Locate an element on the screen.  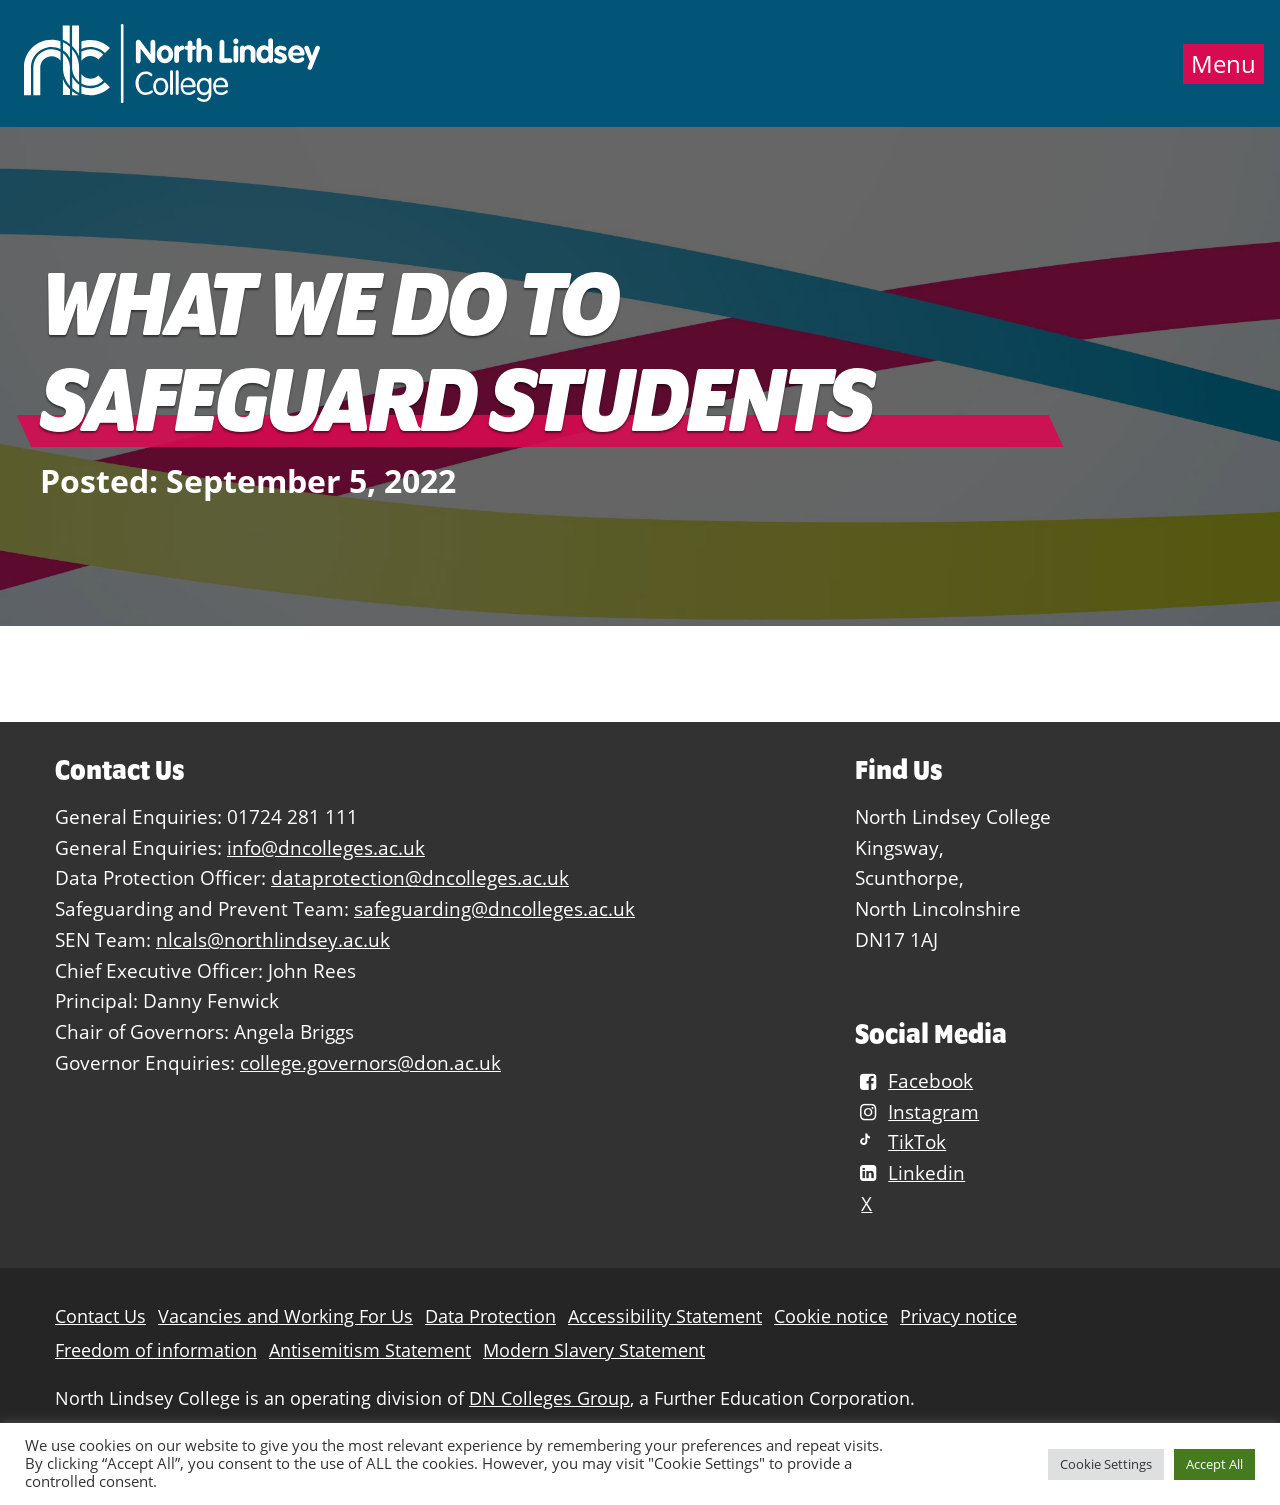
Data Protection is located at coordinates (490, 1316).